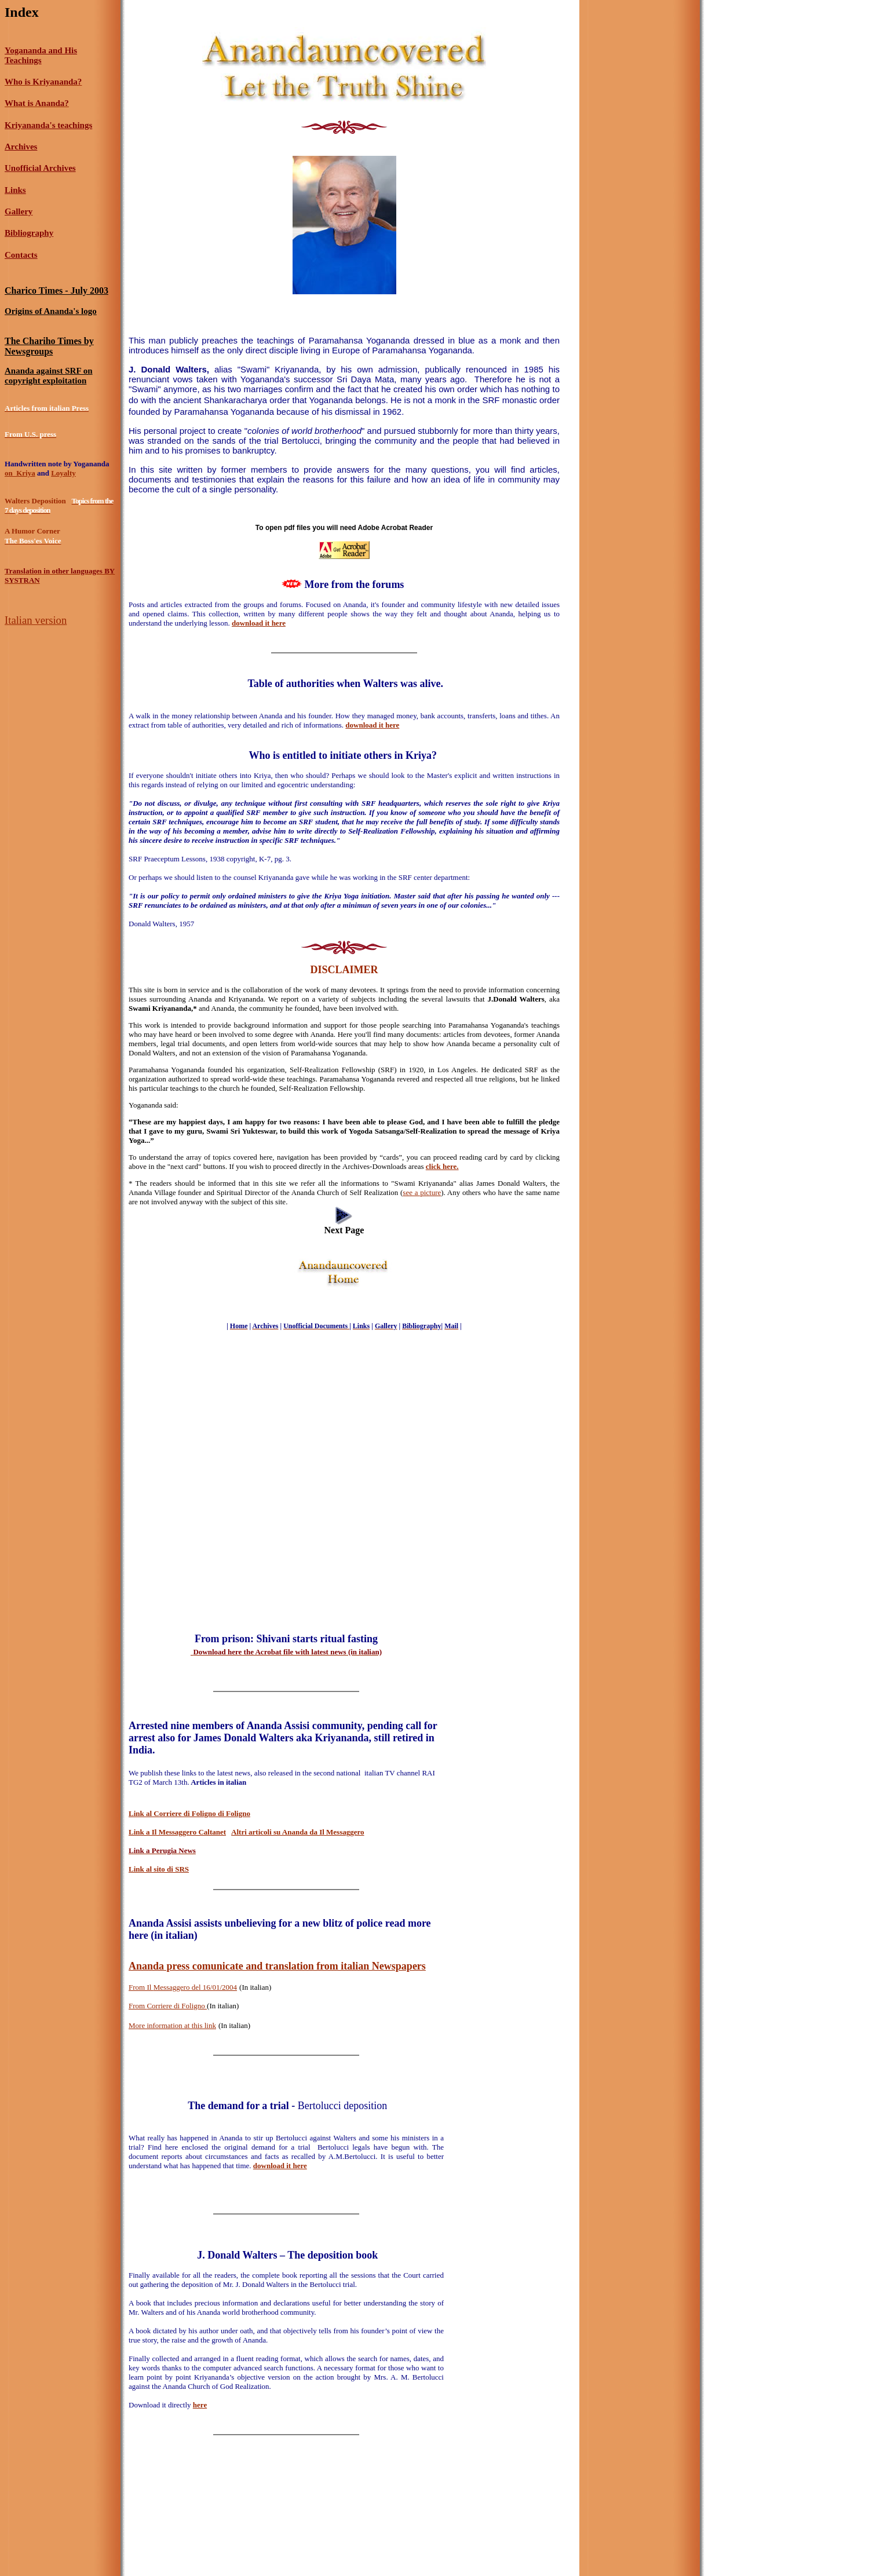 The width and height of the screenshot is (880, 2576). What do you see at coordinates (15, 190) in the screenshot?
I see `Links` at bounding box center [15, 190].